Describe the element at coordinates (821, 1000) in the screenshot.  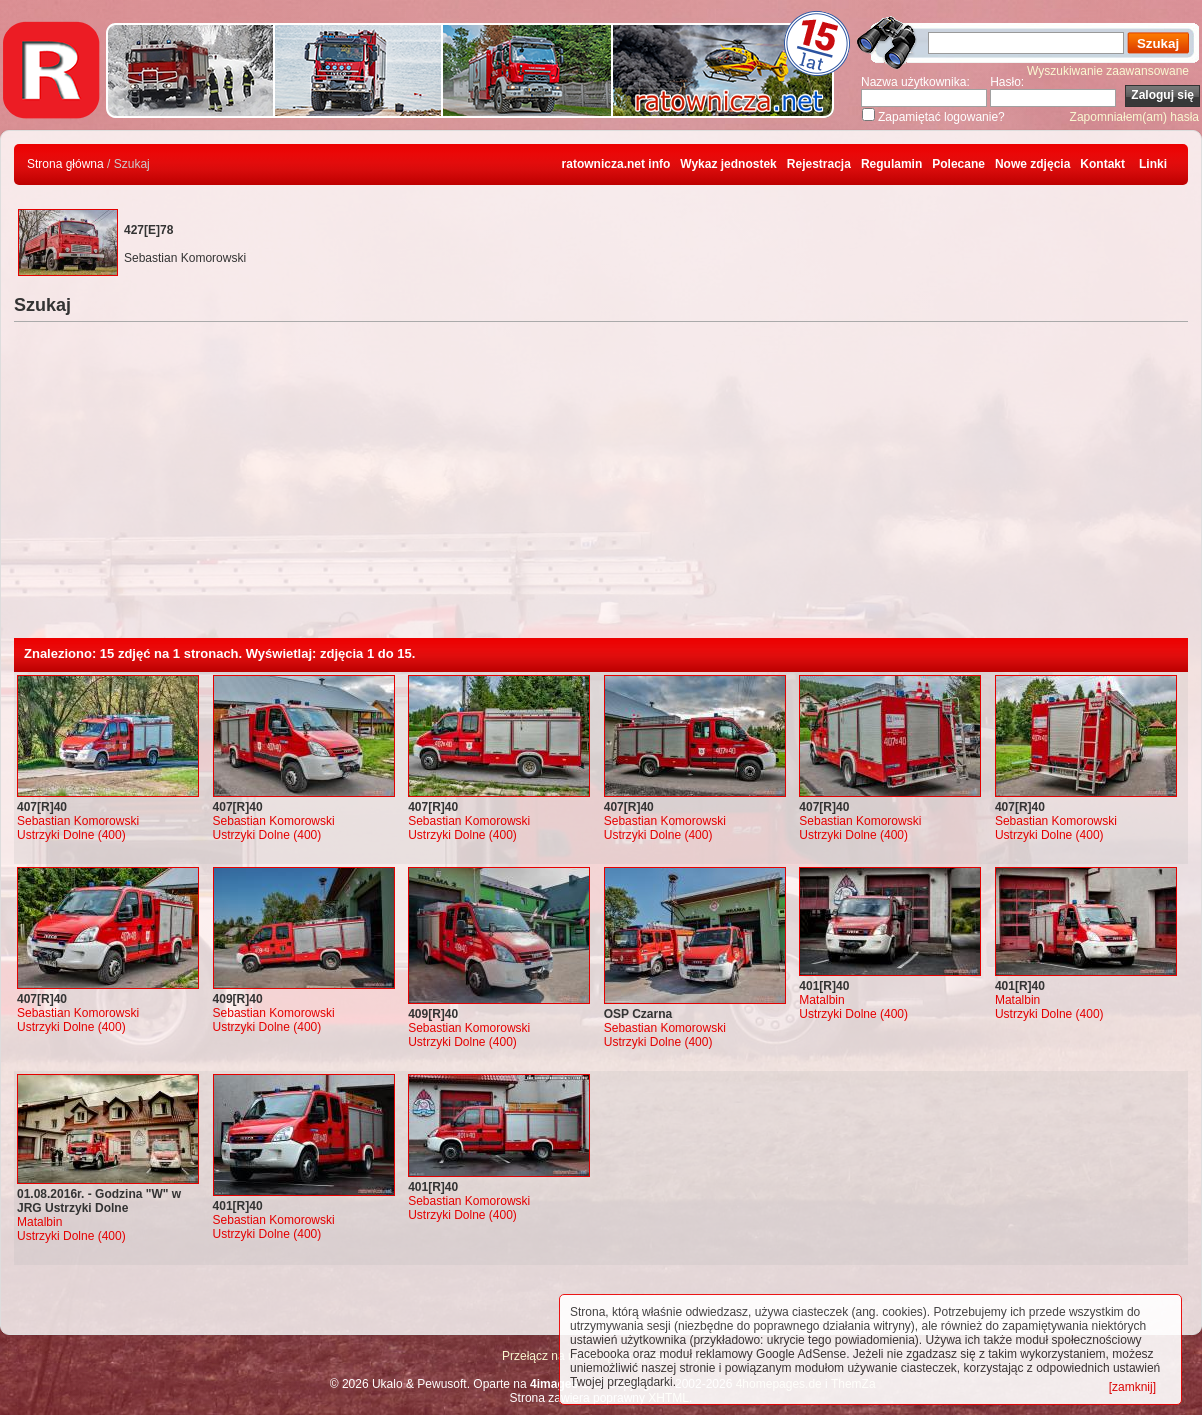
I see `Matalbin` at that location.